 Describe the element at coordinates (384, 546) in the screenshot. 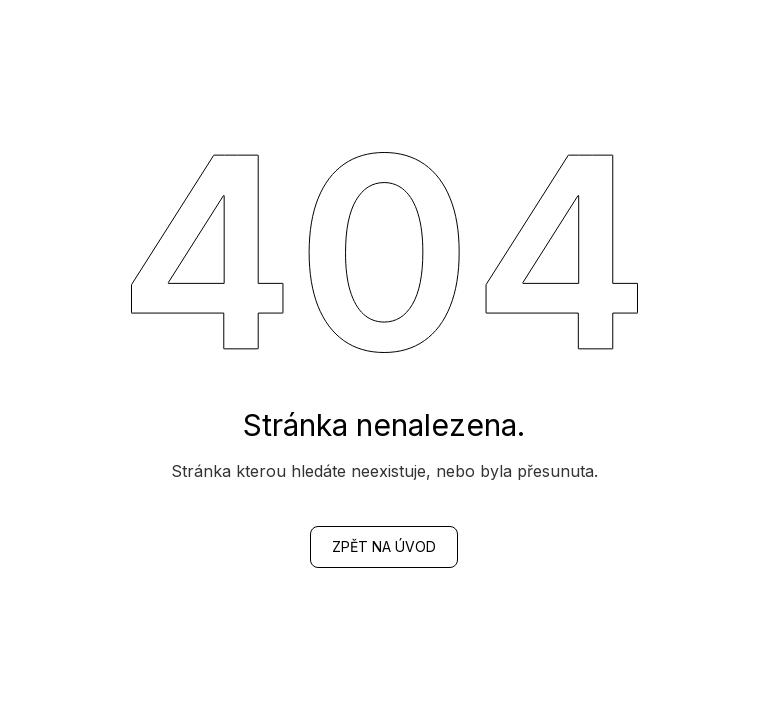

I see `zpět na Úvod` at that location.